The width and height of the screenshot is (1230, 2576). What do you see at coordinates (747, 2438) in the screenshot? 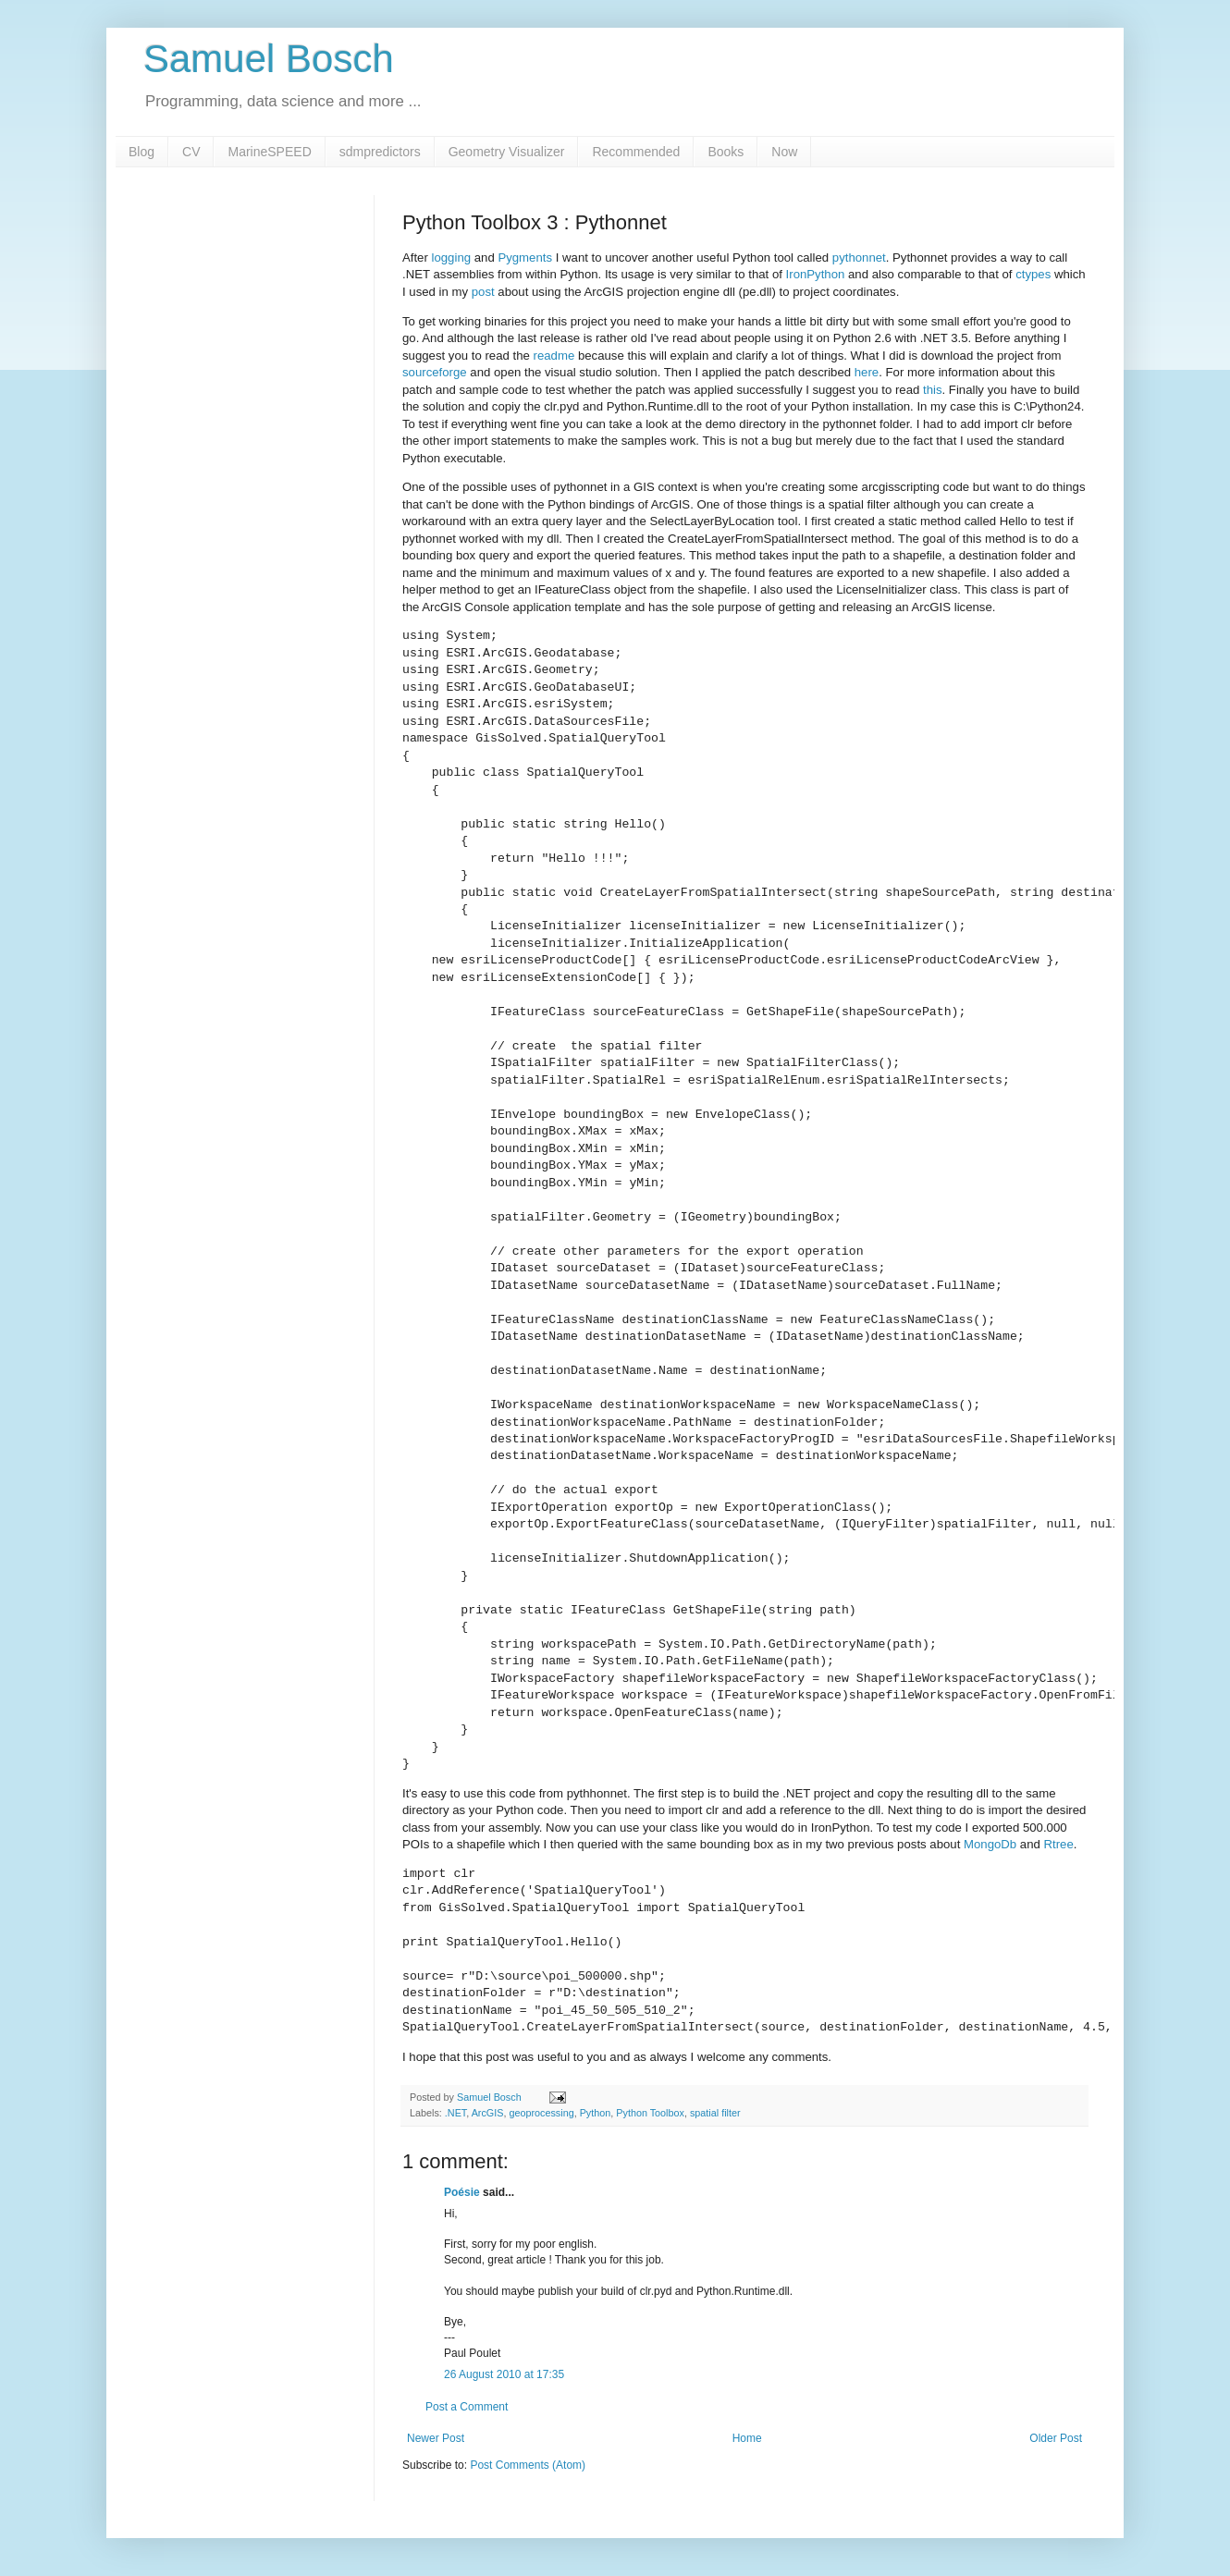
I see `Home` at bounding box center [747, 2438].